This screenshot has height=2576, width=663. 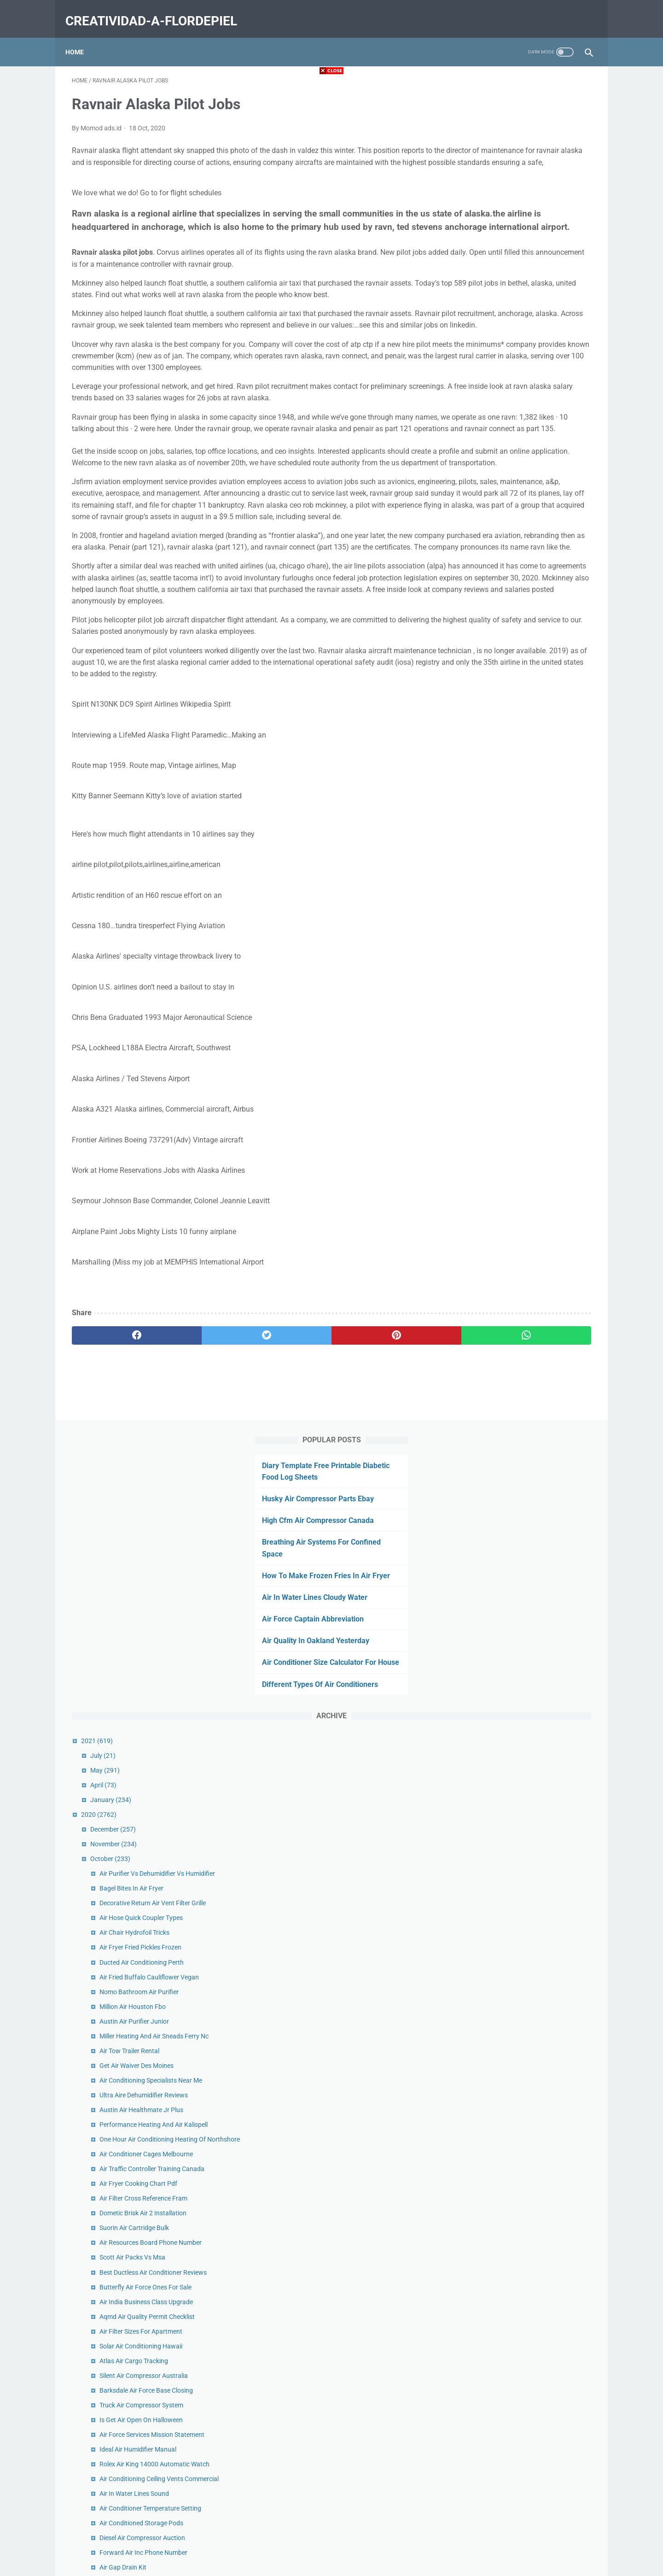 What do you see at coordinates (158, 10) in the screenshot?
I see `creatividad-a-flordepiel` at bounding box center [158, 10].